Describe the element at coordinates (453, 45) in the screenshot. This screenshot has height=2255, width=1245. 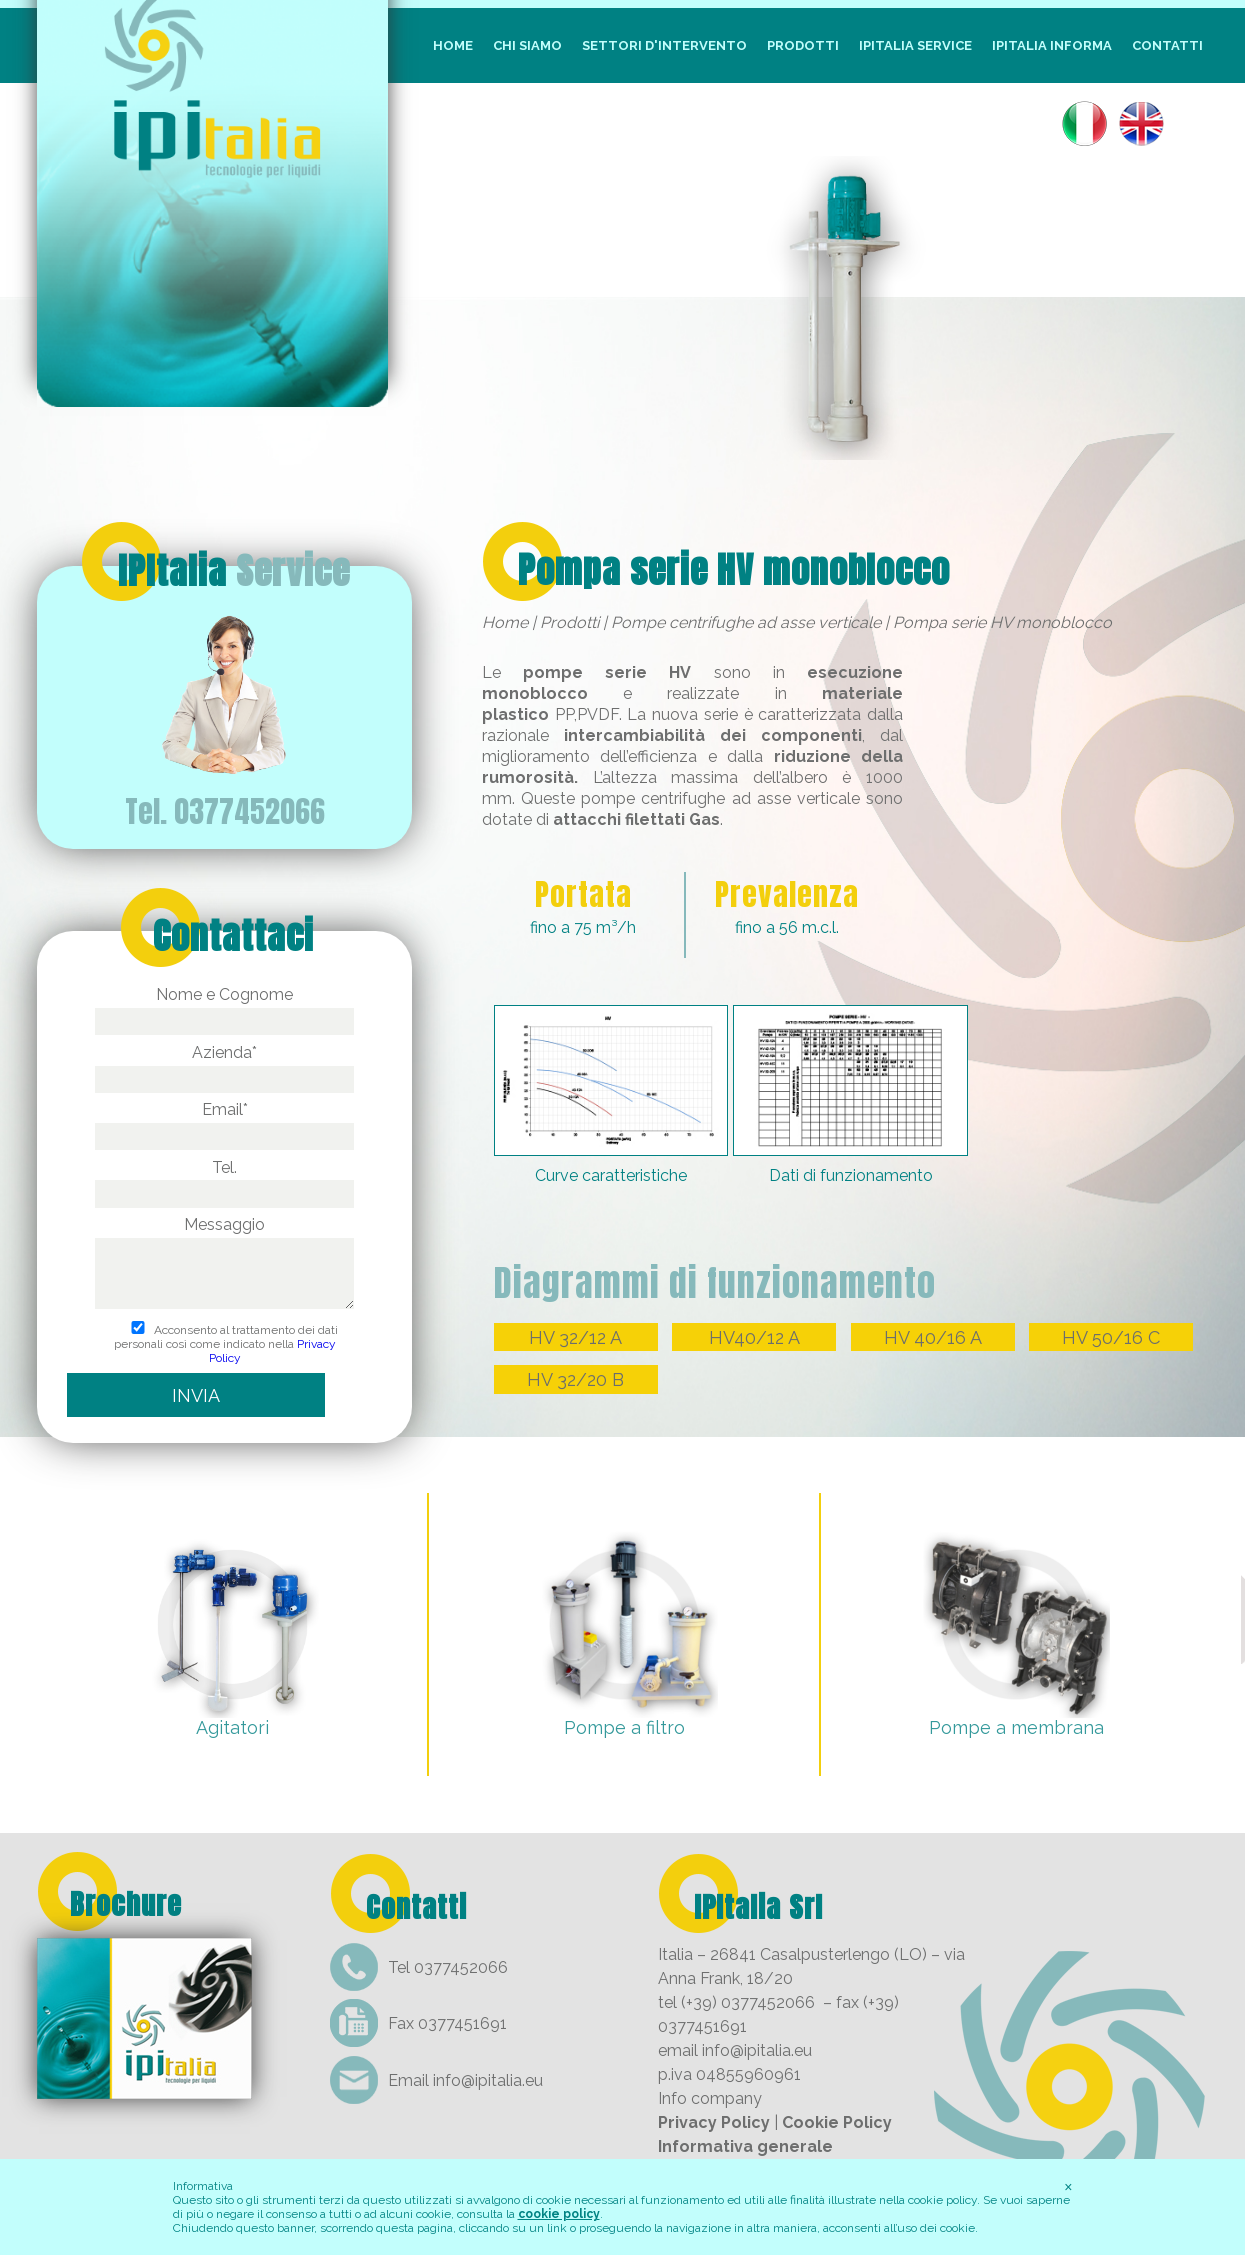
I see `Home` at that location.